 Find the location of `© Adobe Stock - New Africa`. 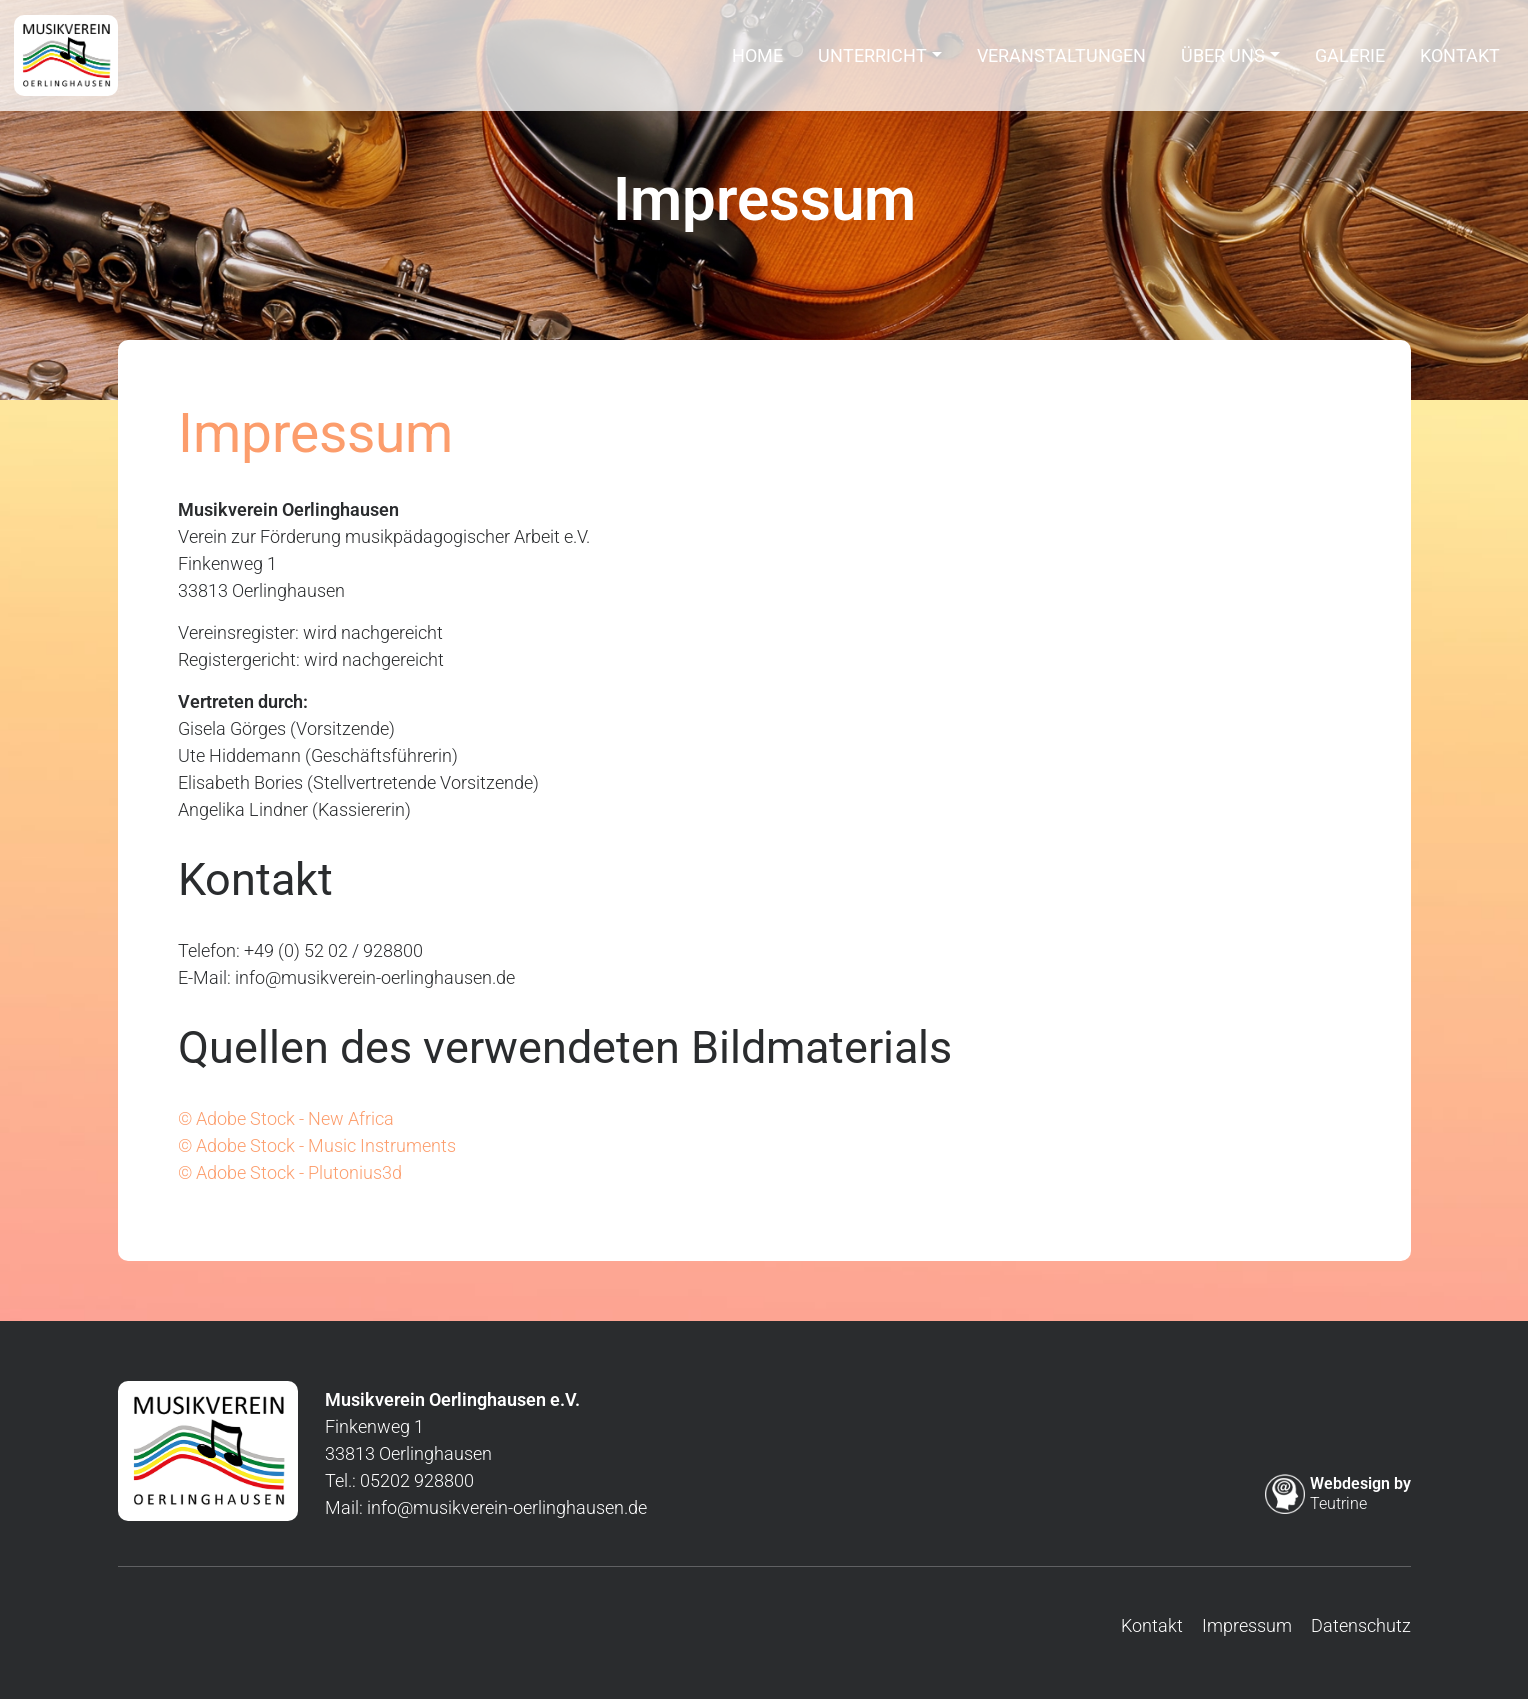

© Adobe Stock - New Africa is located at coordinates (286, 1118).